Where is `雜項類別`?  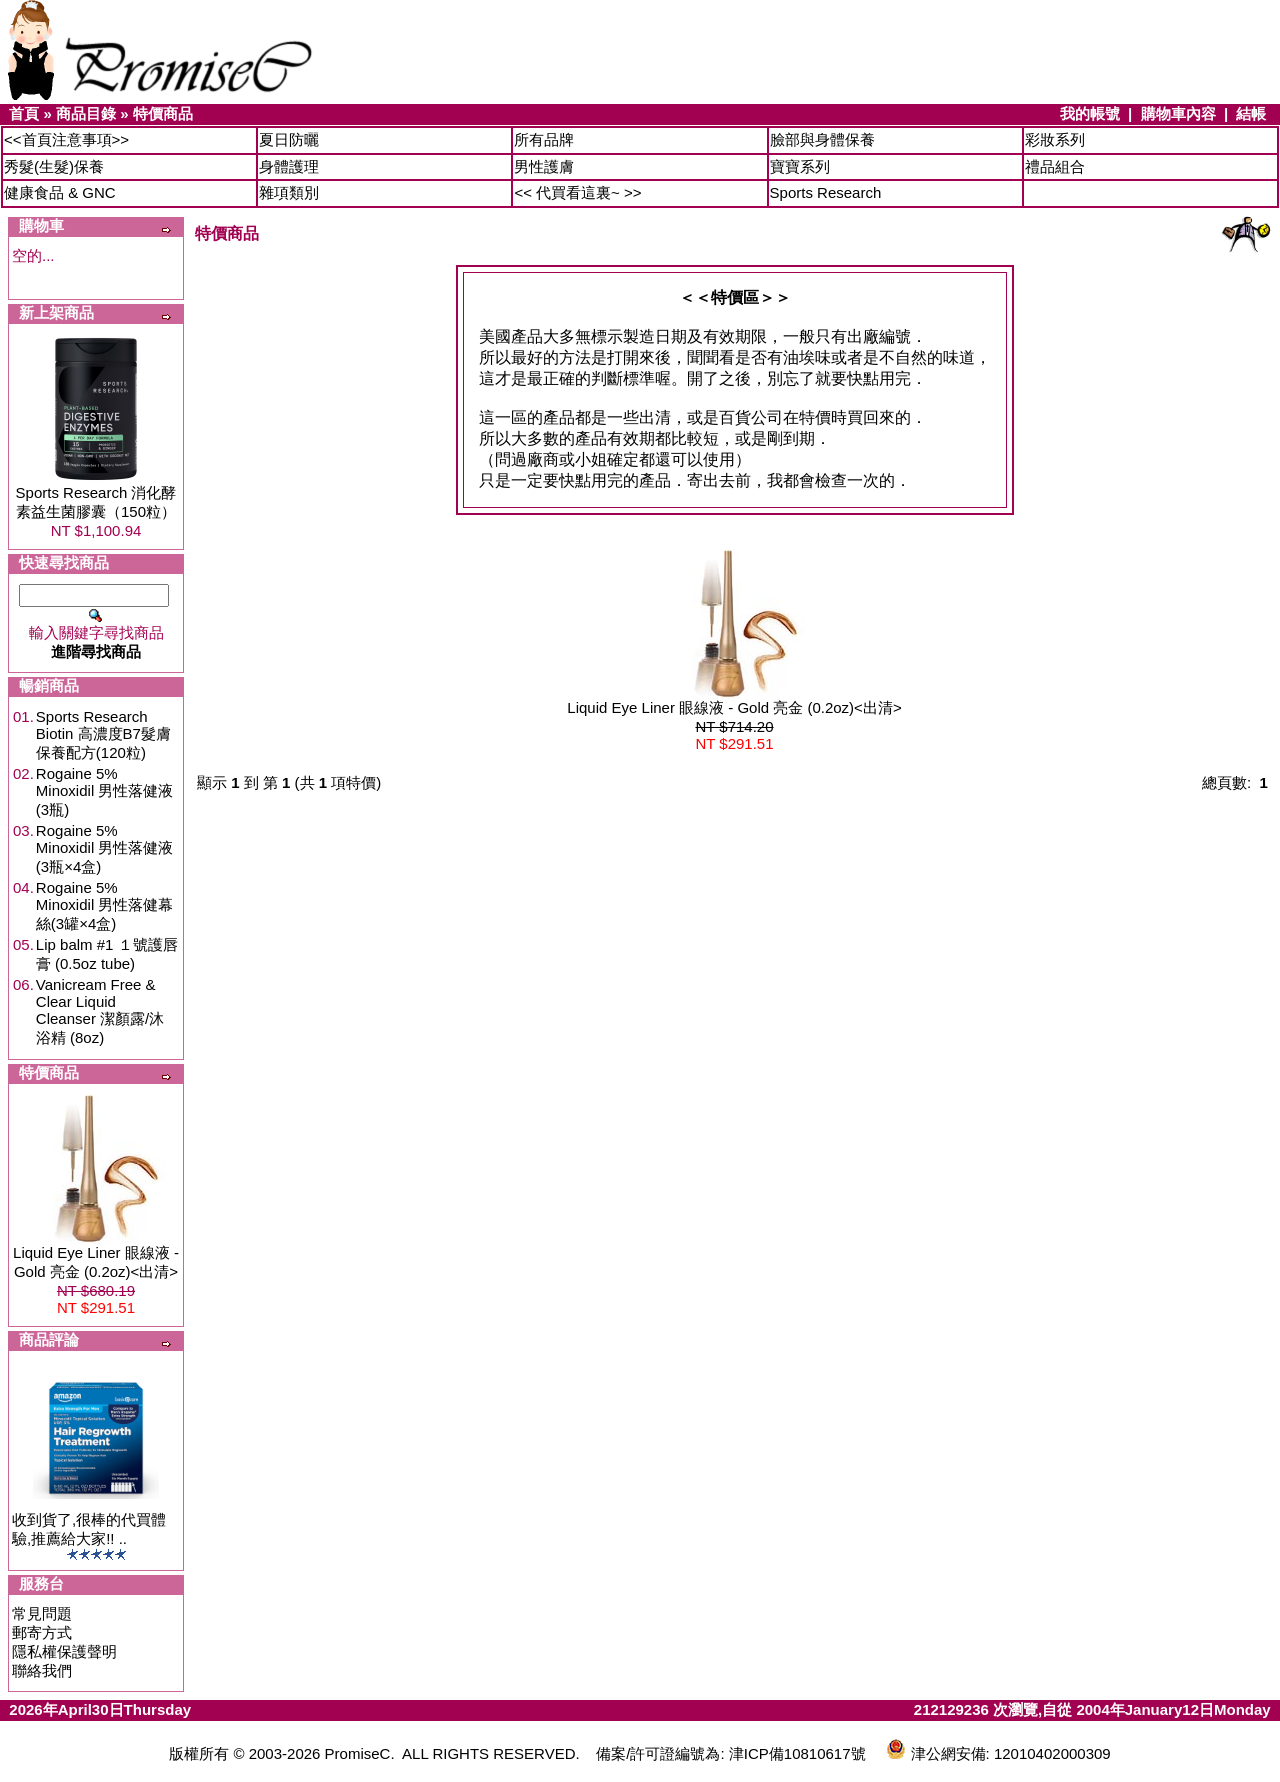
雜項類別 is located at coordinates (289, 192).